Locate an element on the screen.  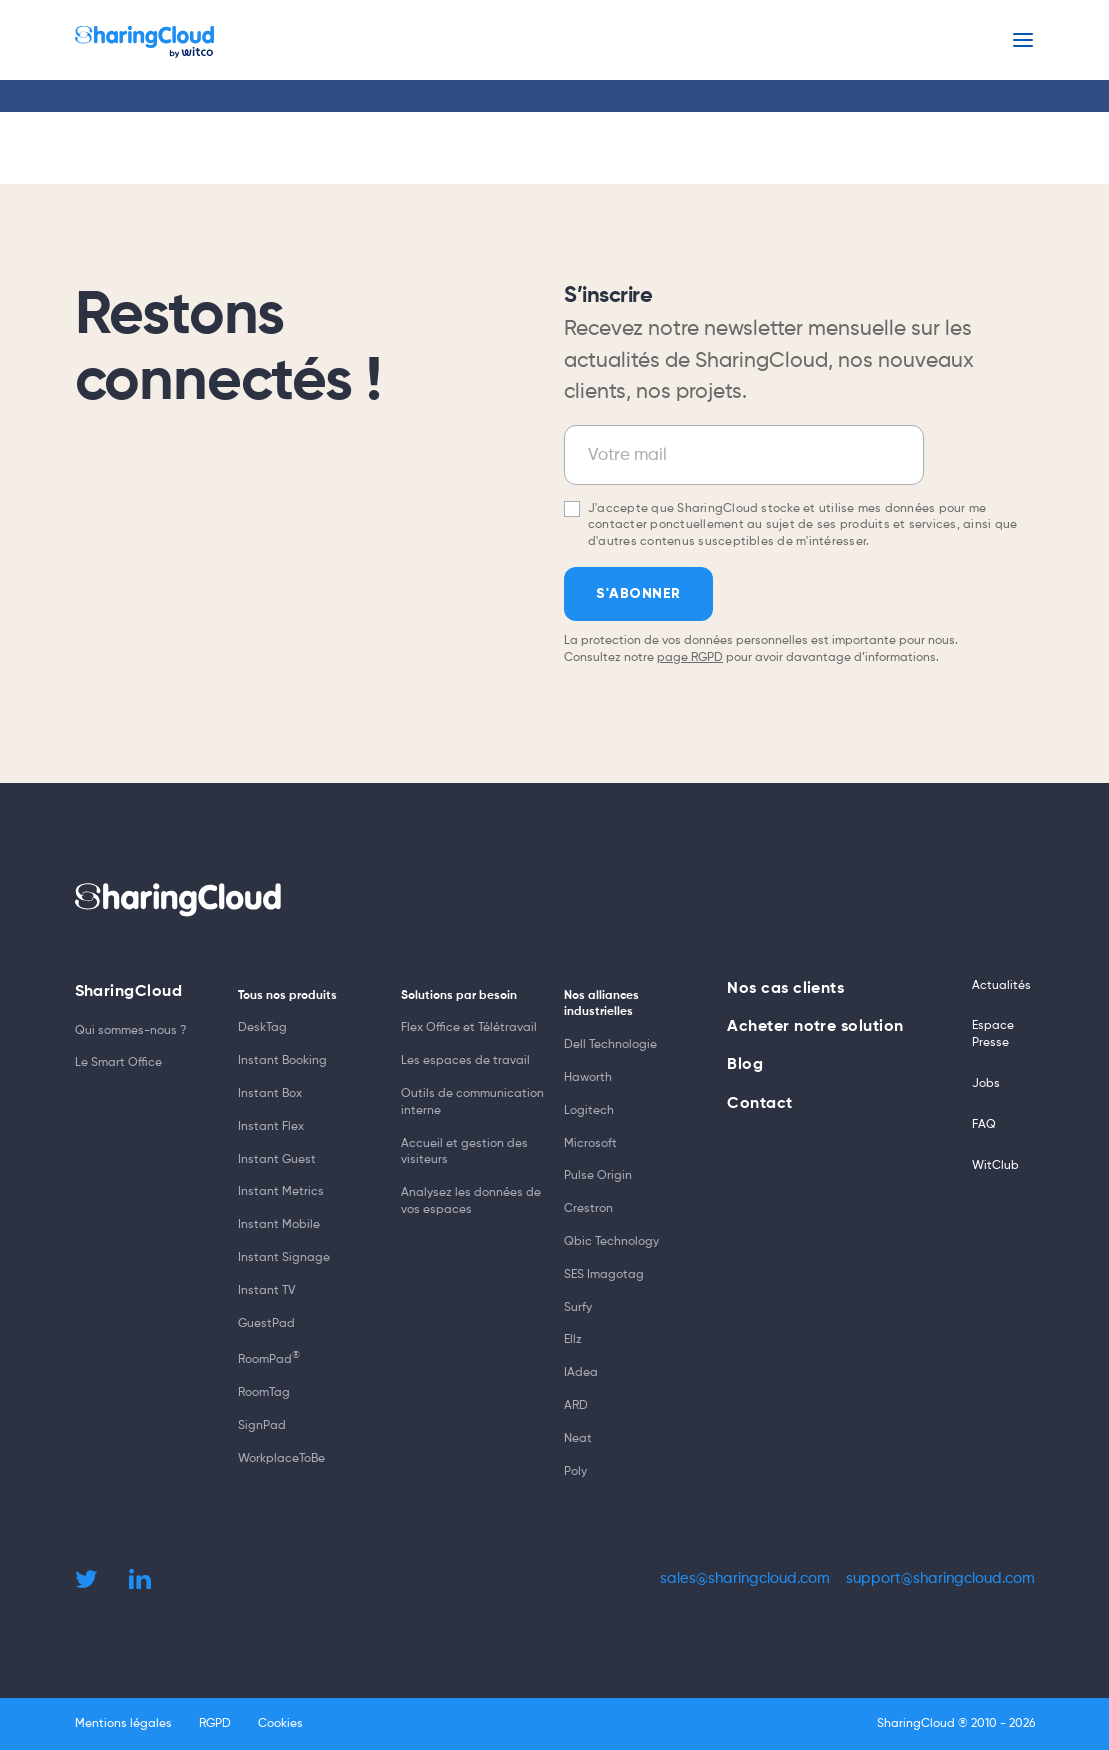
Mentions légales is located at coordinates (123, 1724).